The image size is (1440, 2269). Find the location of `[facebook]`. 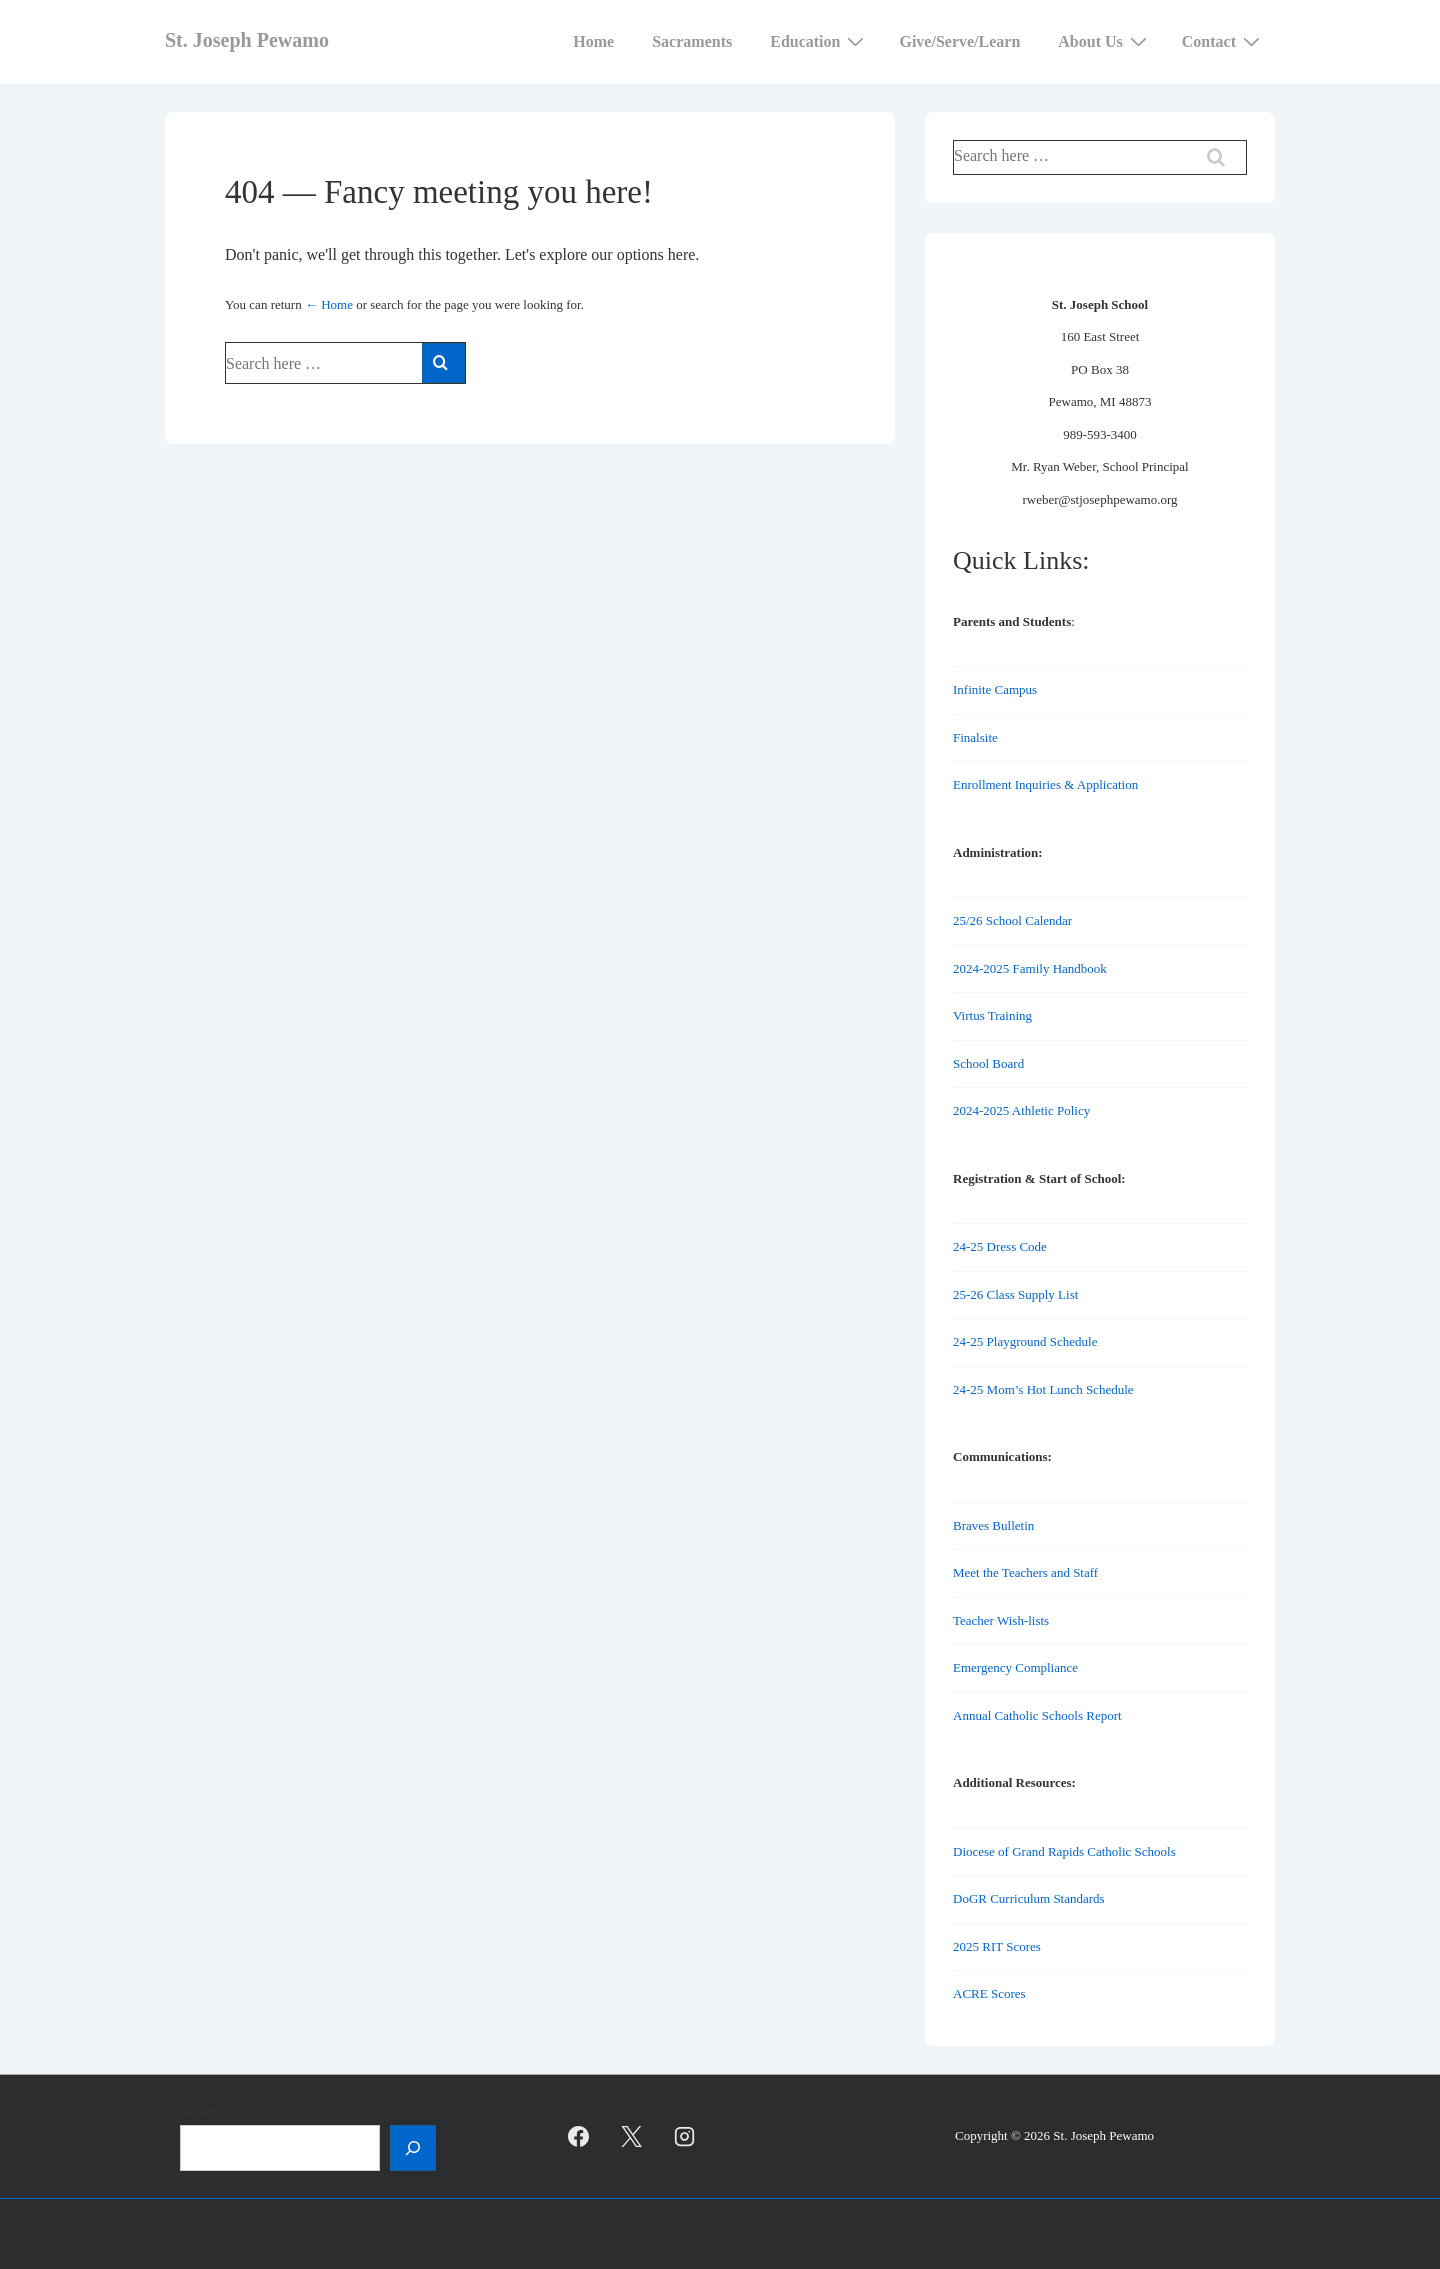

[facebook] is located at coordinates (579, 2137).